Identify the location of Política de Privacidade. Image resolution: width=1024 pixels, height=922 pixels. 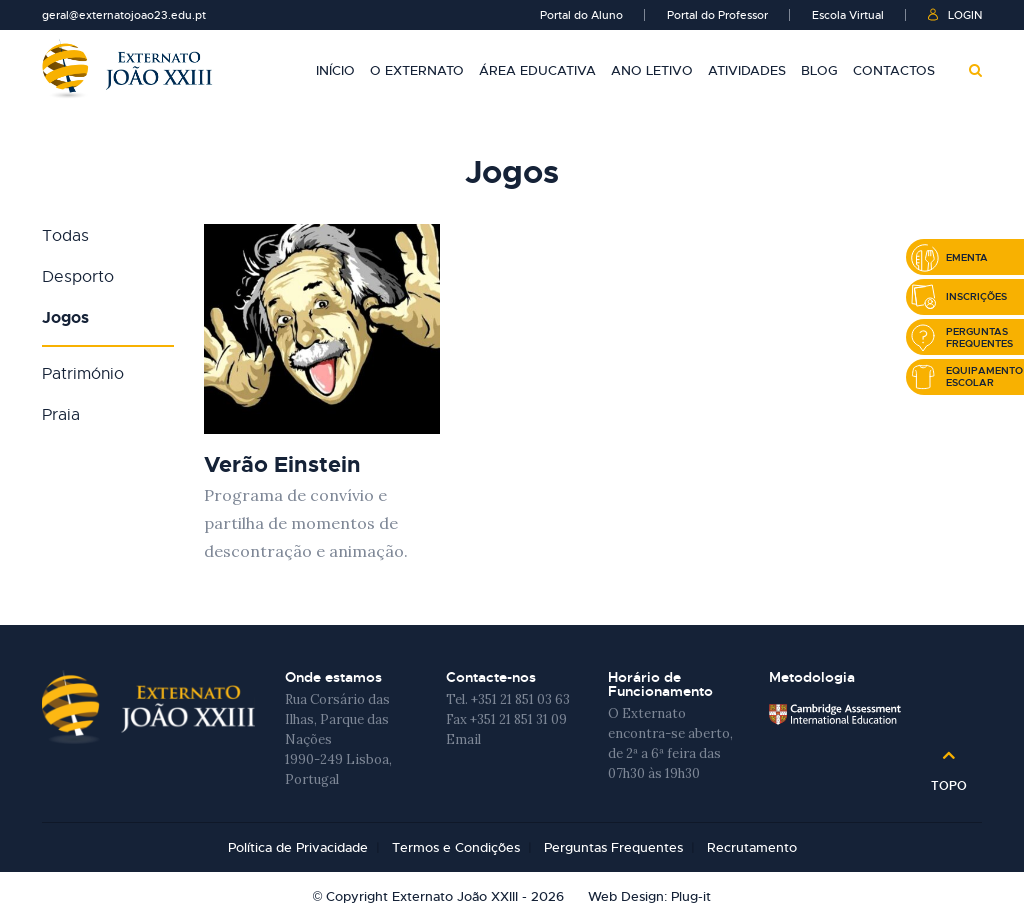
(298, 847).